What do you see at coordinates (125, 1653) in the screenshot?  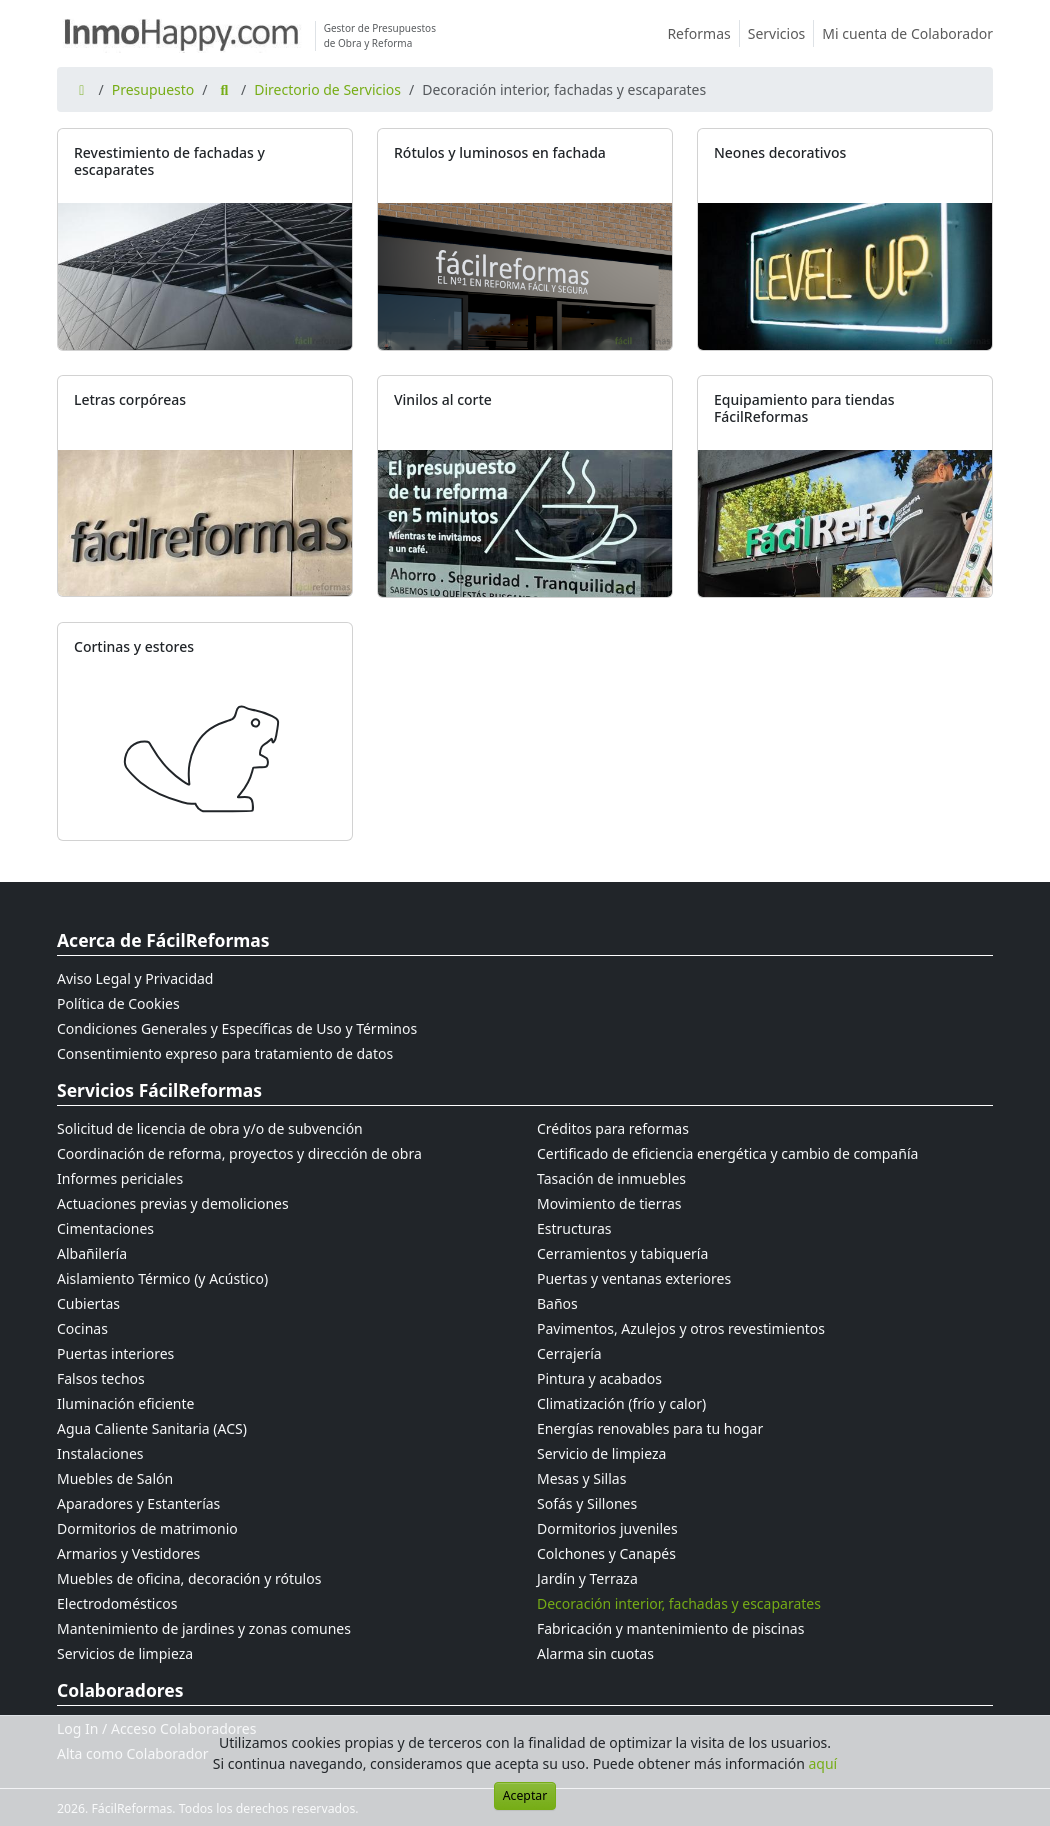 I see `Servicios de limpieza` at bounding box center [125, 1653].